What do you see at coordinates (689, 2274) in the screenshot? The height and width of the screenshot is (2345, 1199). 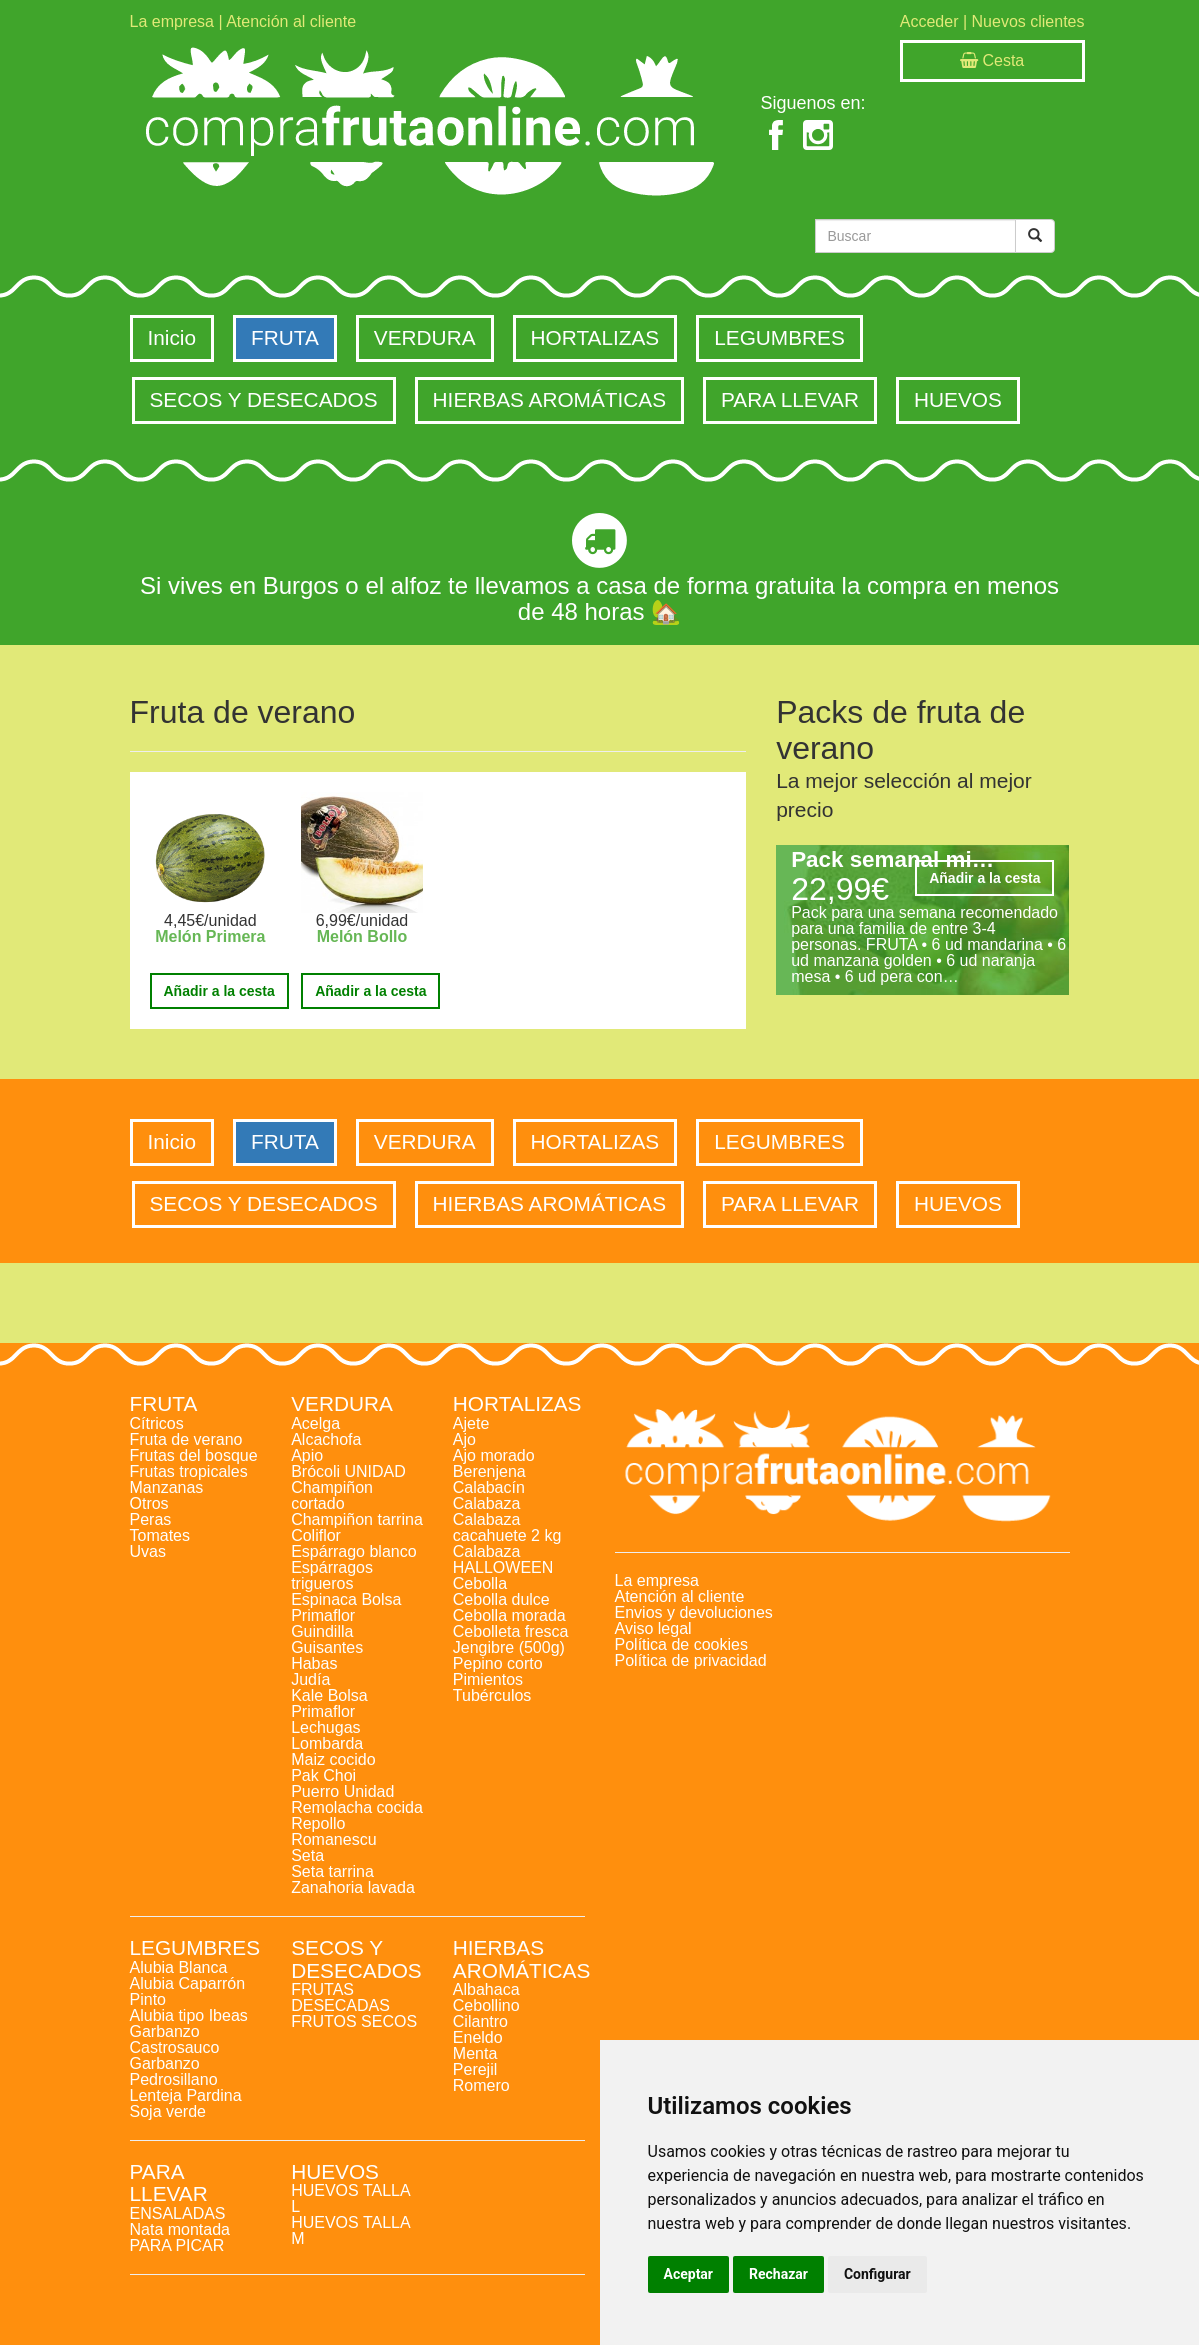 I see `Aceptar [button]` at bounding box center [689, 2274].